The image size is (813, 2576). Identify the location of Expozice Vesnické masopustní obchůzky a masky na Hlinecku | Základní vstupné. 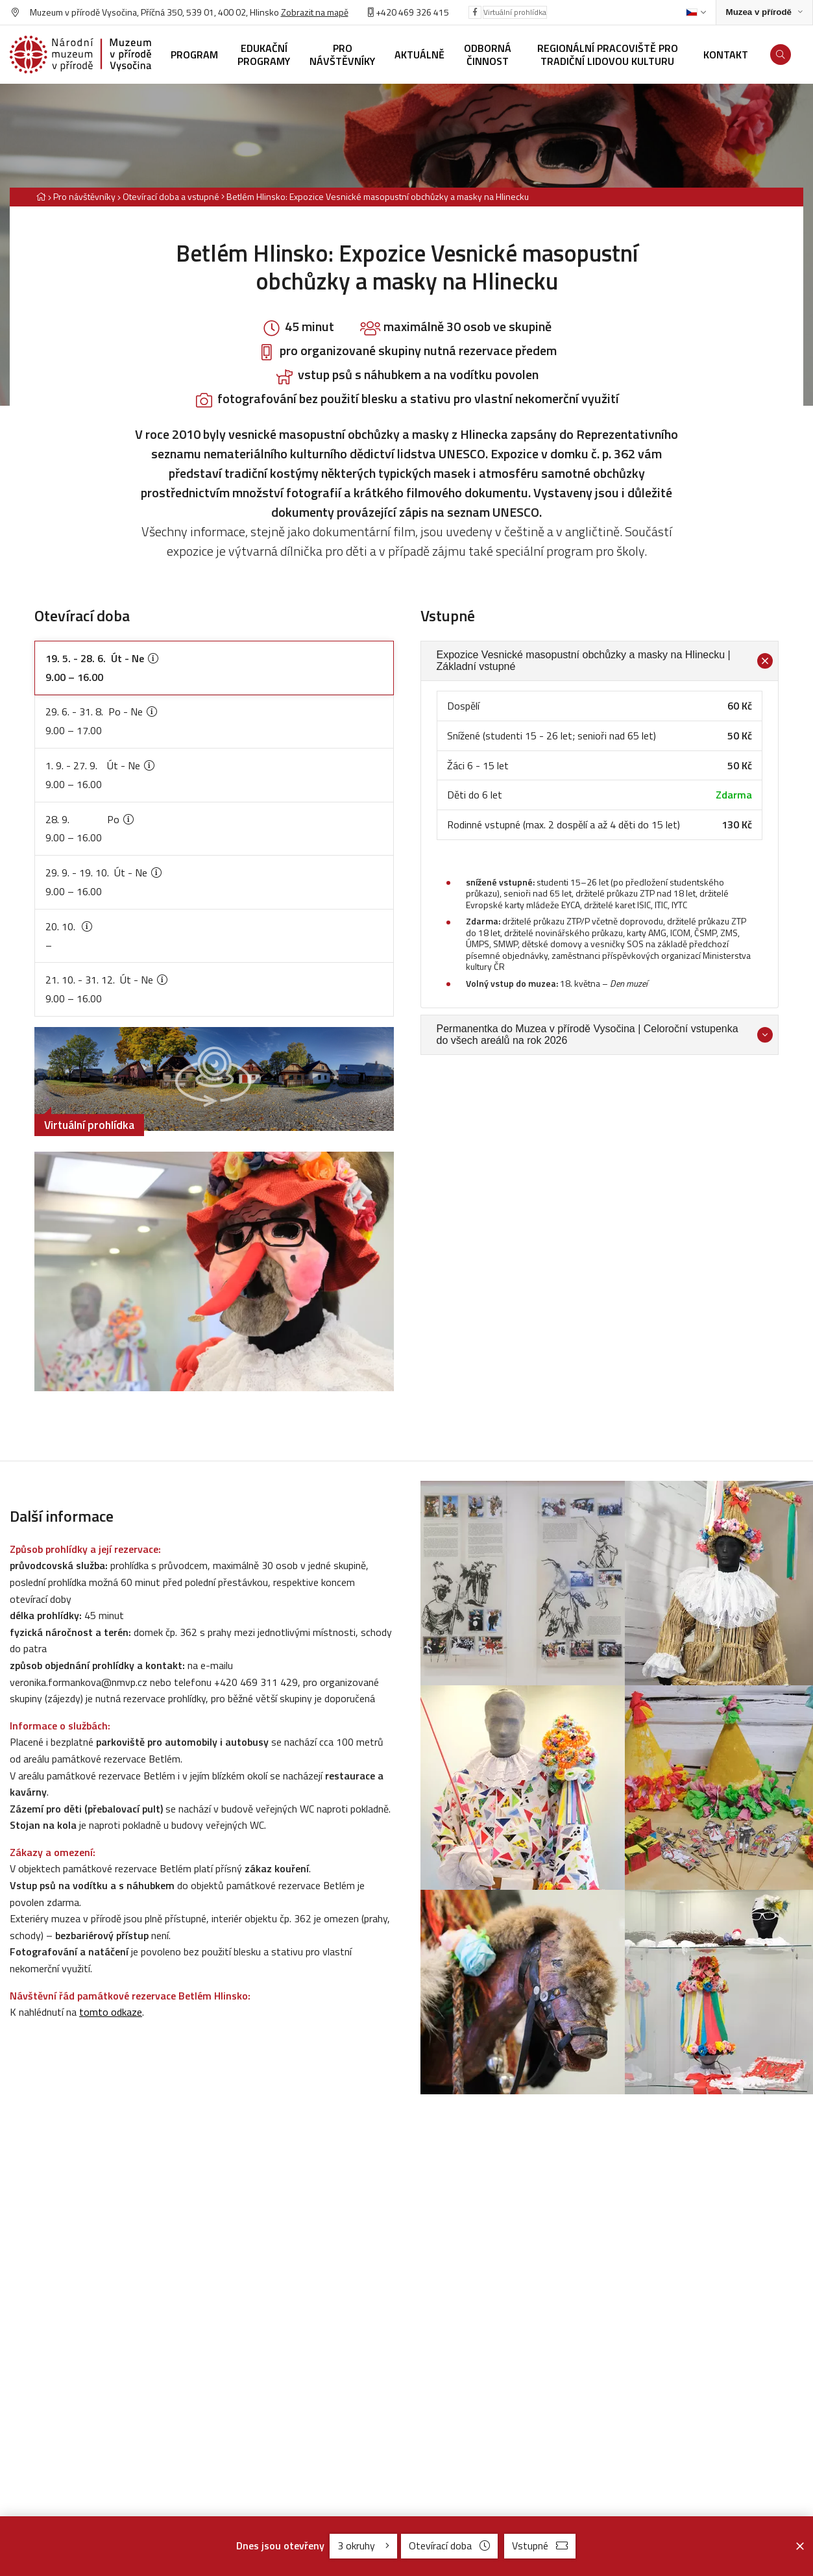
(605, 660).